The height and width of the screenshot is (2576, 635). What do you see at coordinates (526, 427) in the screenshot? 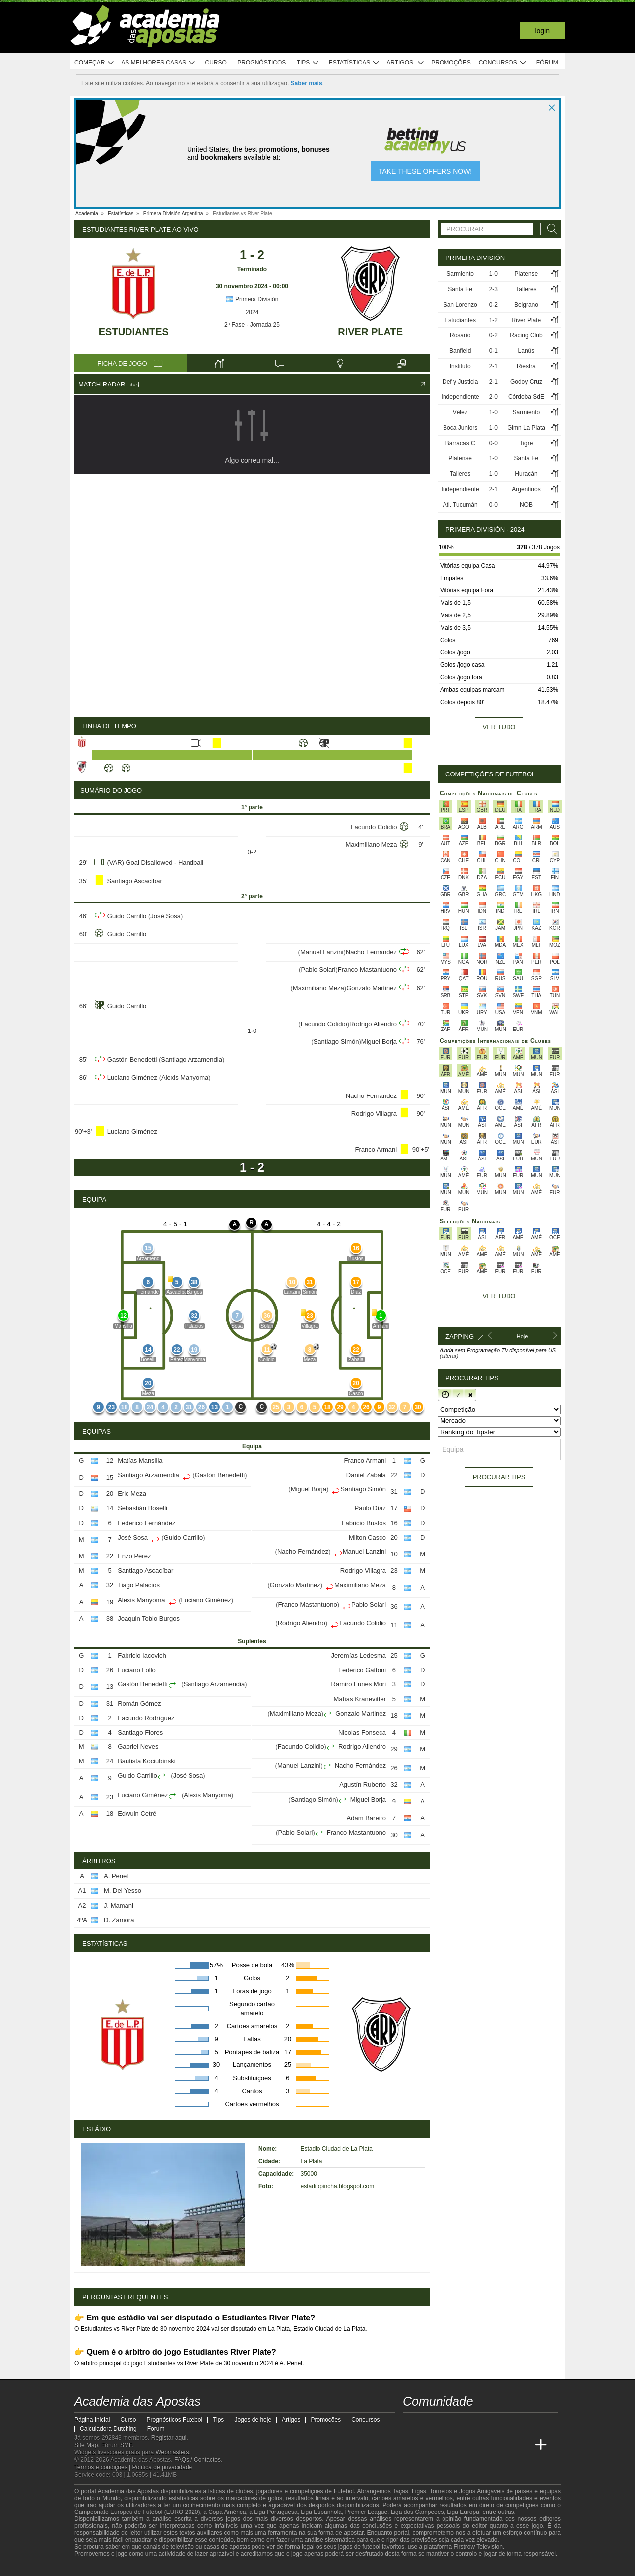
I see `Gimn La Plata` at bounding box center [526, 427].